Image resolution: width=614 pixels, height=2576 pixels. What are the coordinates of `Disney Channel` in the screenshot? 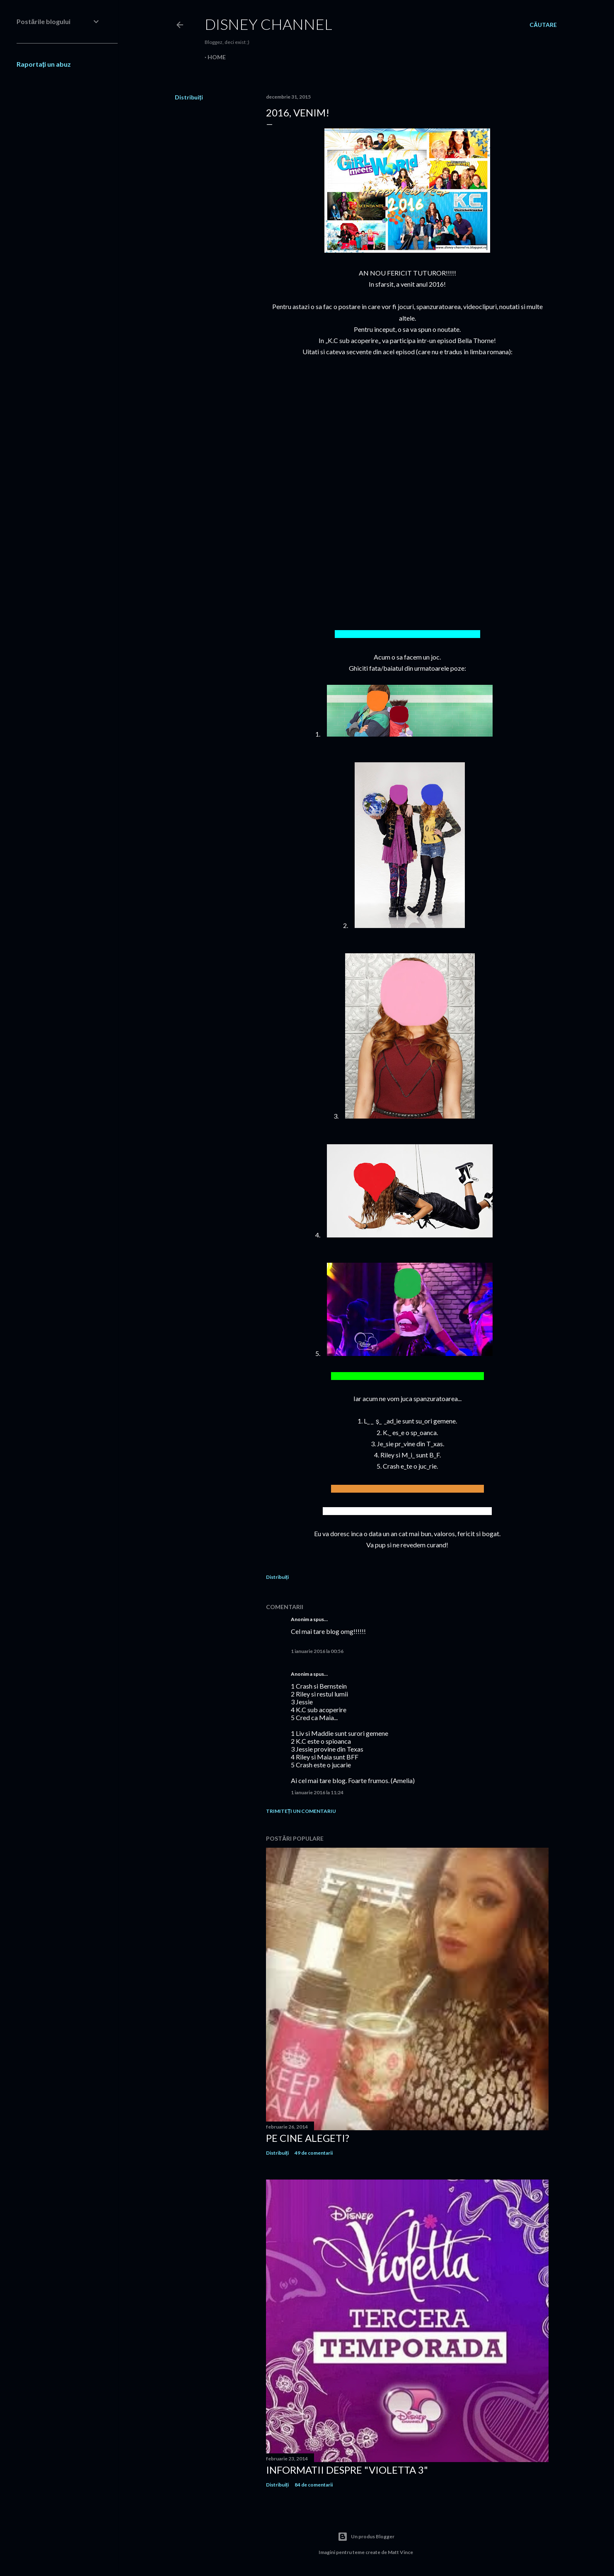 It's located at (268, 24).